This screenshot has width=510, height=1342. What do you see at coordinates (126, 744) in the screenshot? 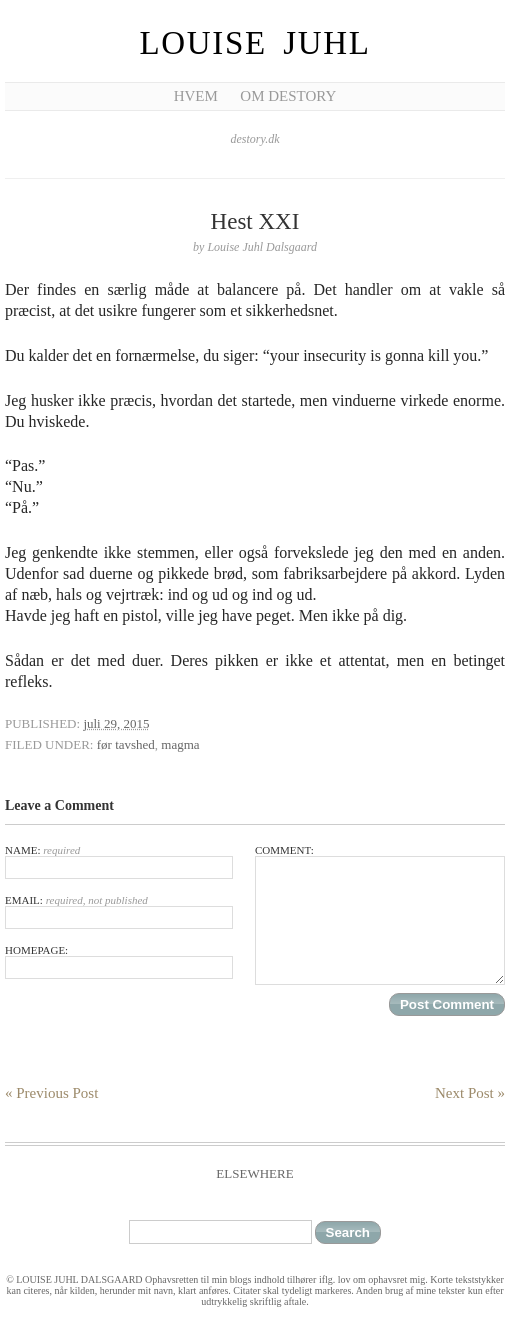
I see `før tavshed` at bounding box center [126, 744].